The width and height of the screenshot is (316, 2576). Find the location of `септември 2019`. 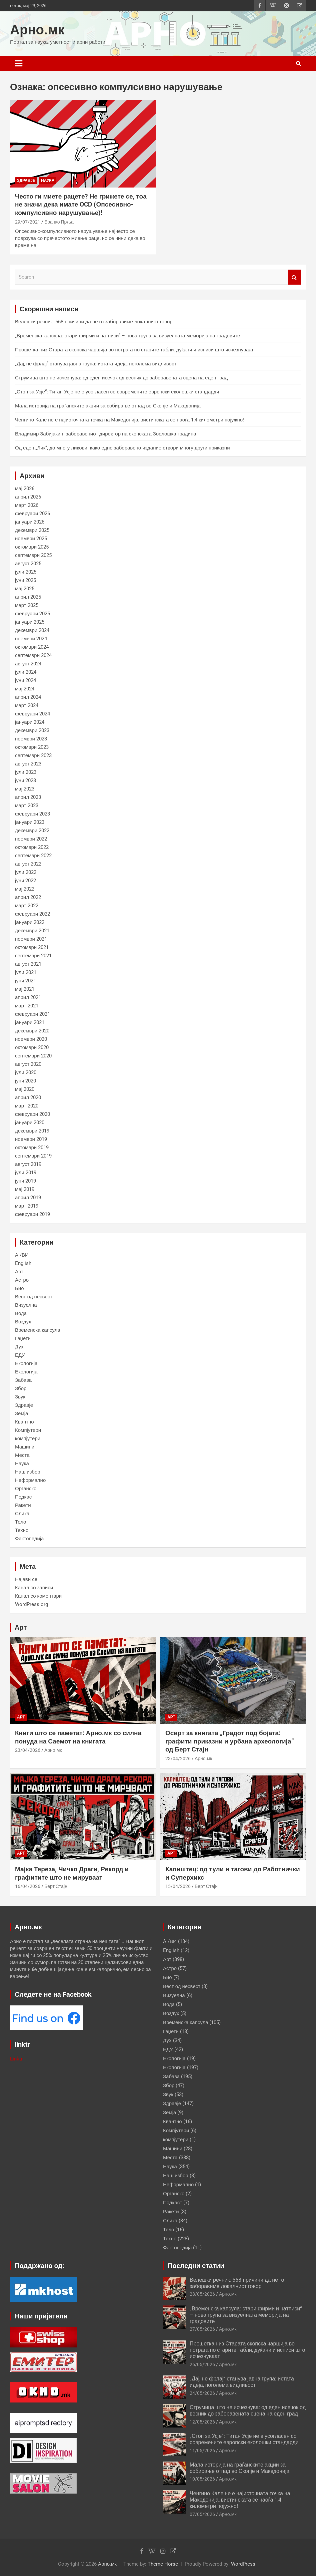

септември 2019 is located at coordinates (33, 1156).